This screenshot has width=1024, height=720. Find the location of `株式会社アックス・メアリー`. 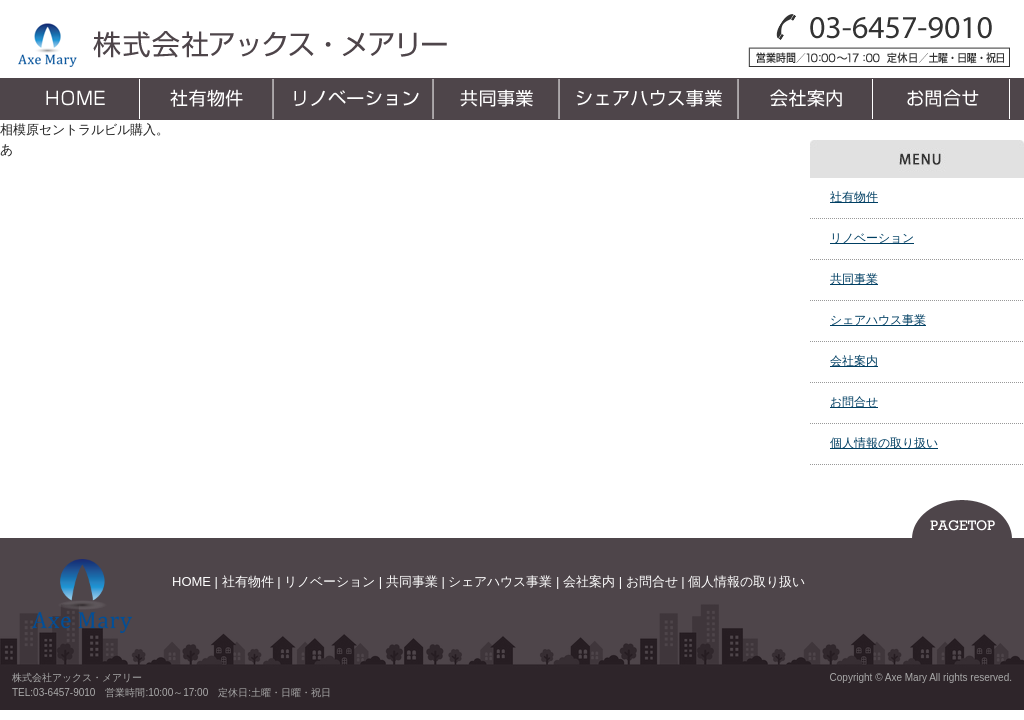

株式会社アックス・メアリー is located at coordinates (230, 44).